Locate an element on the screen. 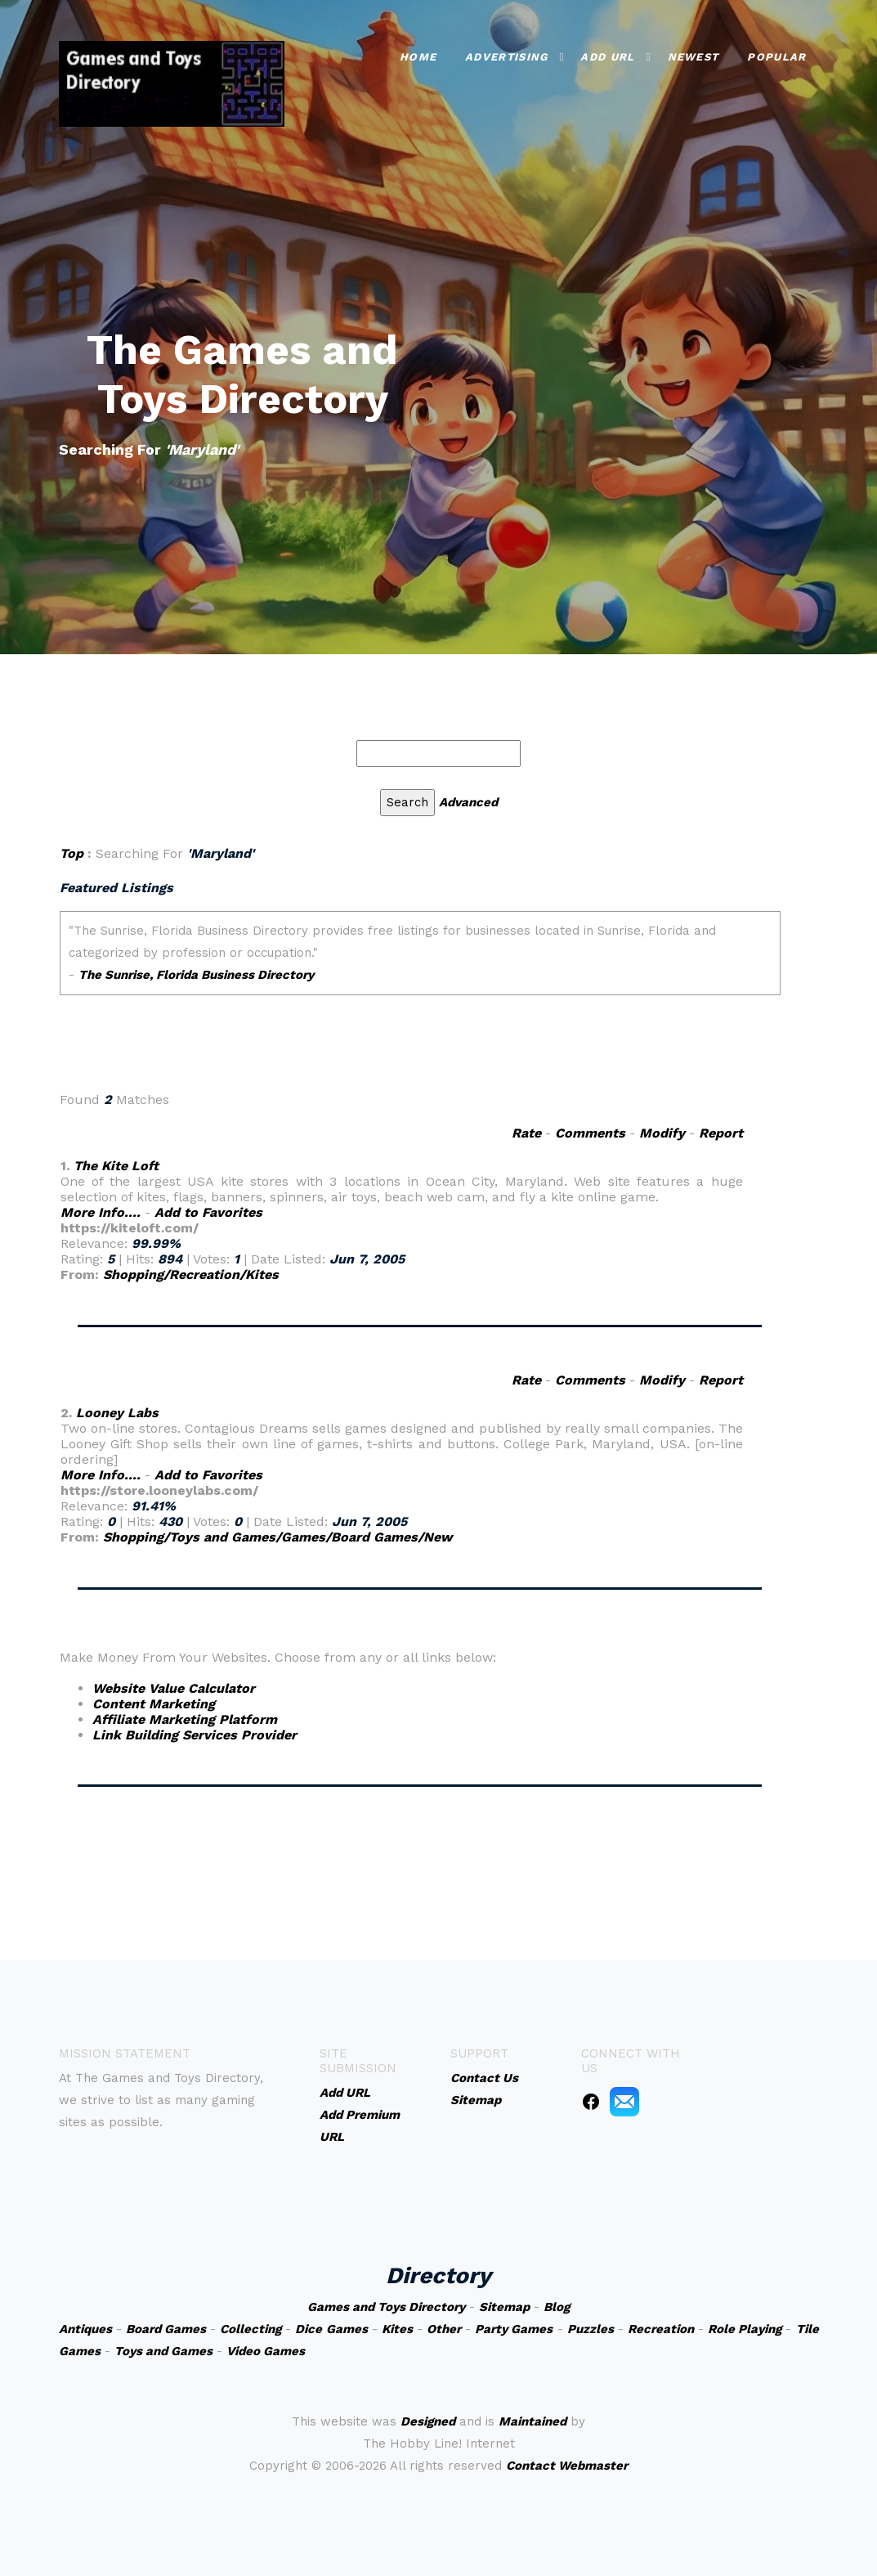 This screenshot has height=2576, width=877. Modify is located at coordinates (662, 1133).